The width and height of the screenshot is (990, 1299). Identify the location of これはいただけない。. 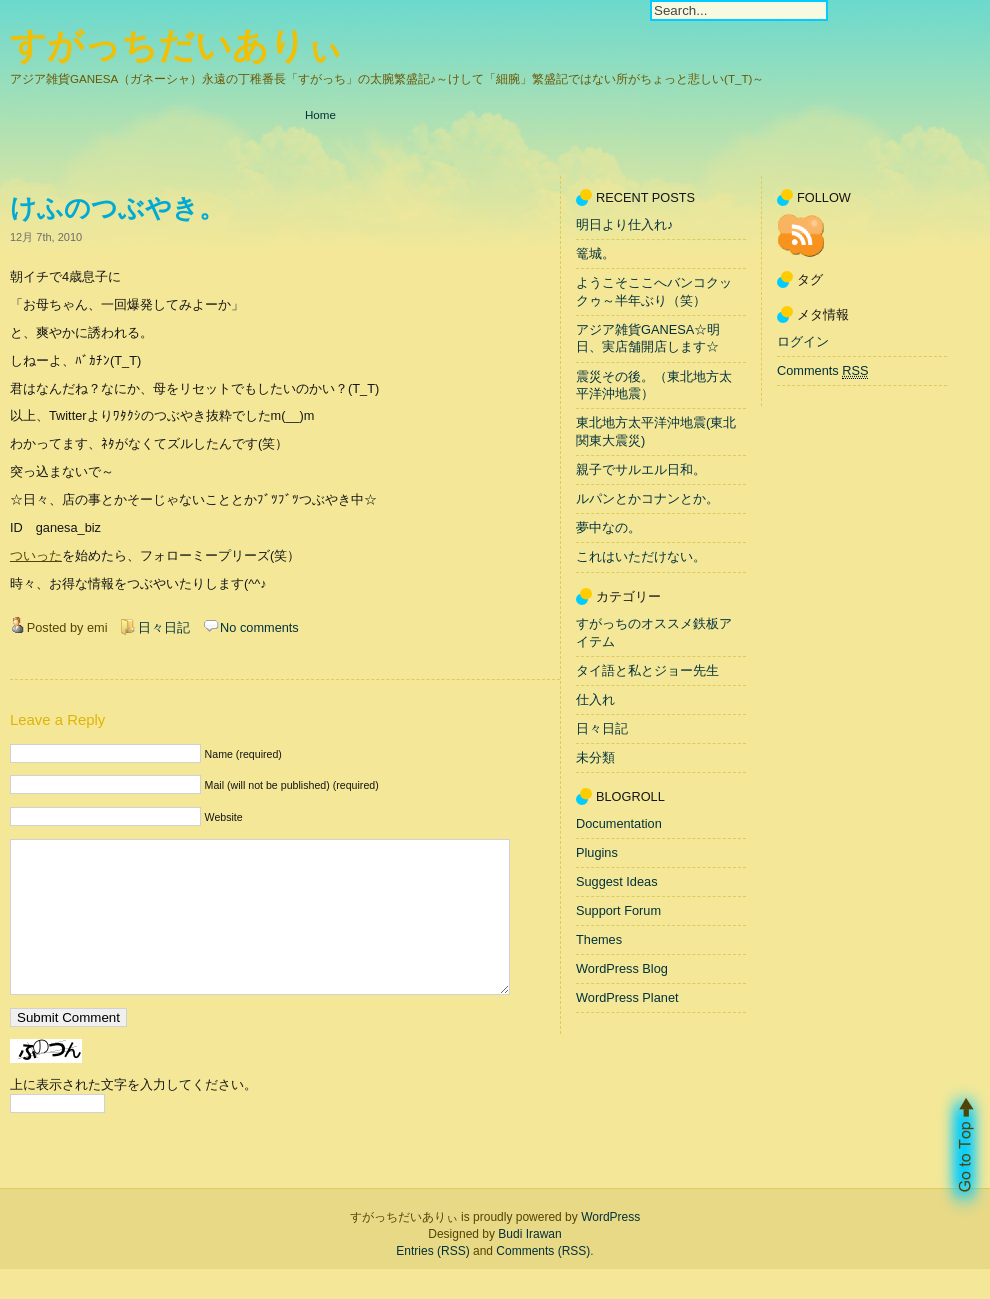
(641, 557).